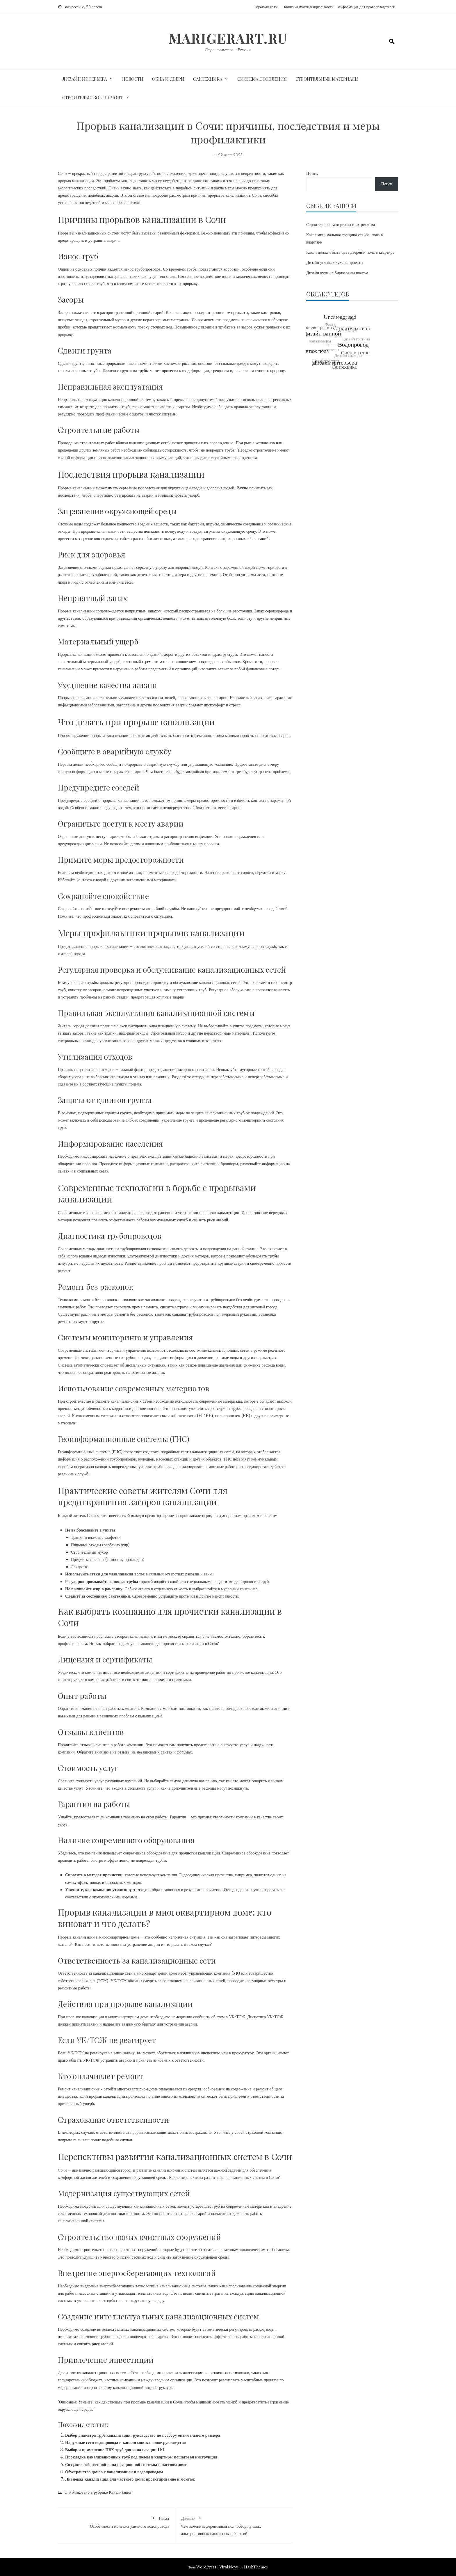 This screenshot has width=456, height=2576. Describe the element at coordinates (84, 79) in the screenshot. I see `Дизайн интерьера` at that location.